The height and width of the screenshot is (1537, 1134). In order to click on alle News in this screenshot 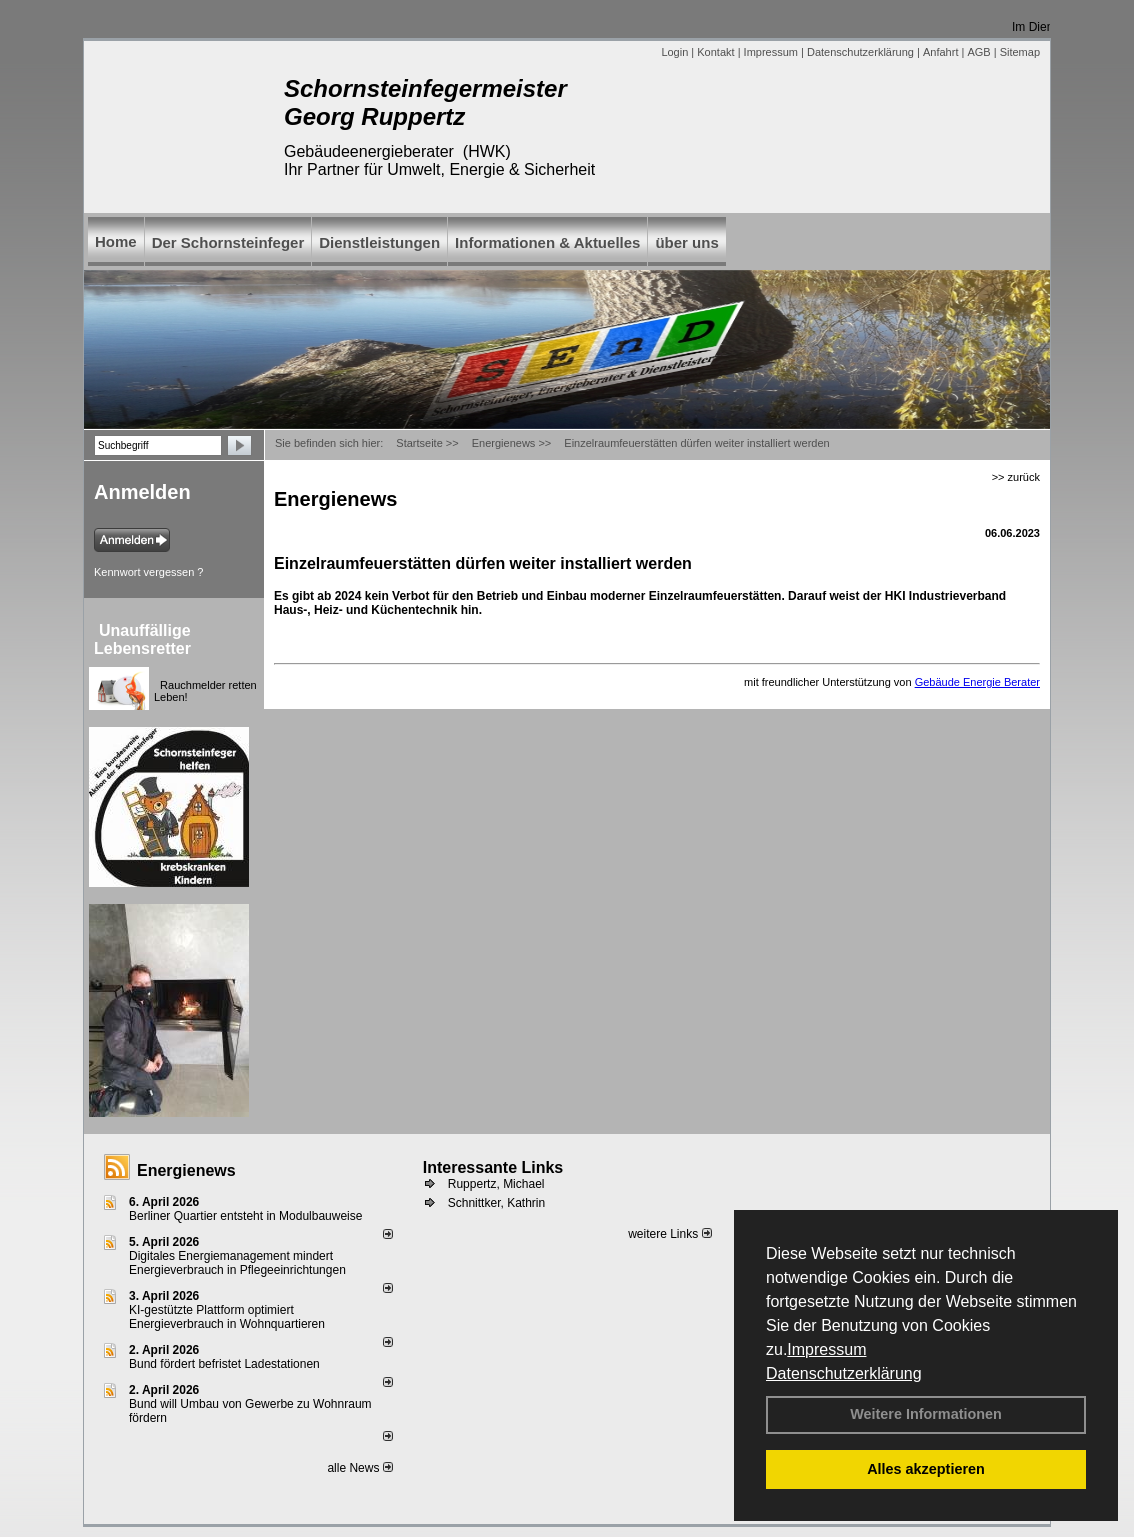, I will do `click(359, 1468)`.